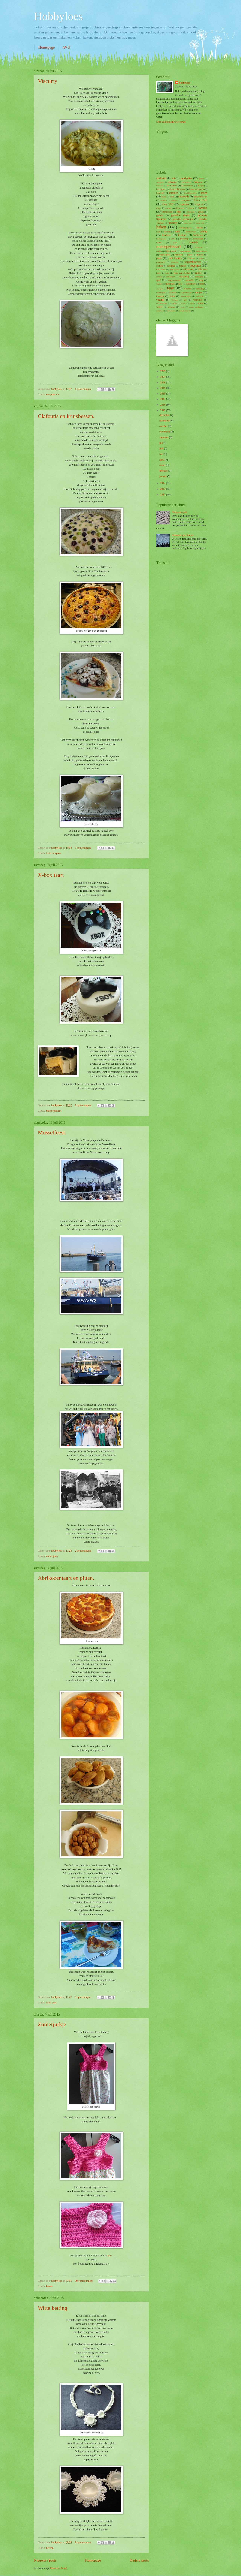 The image size is (241, 2576). I want to click on soezen, so click(159, 284).